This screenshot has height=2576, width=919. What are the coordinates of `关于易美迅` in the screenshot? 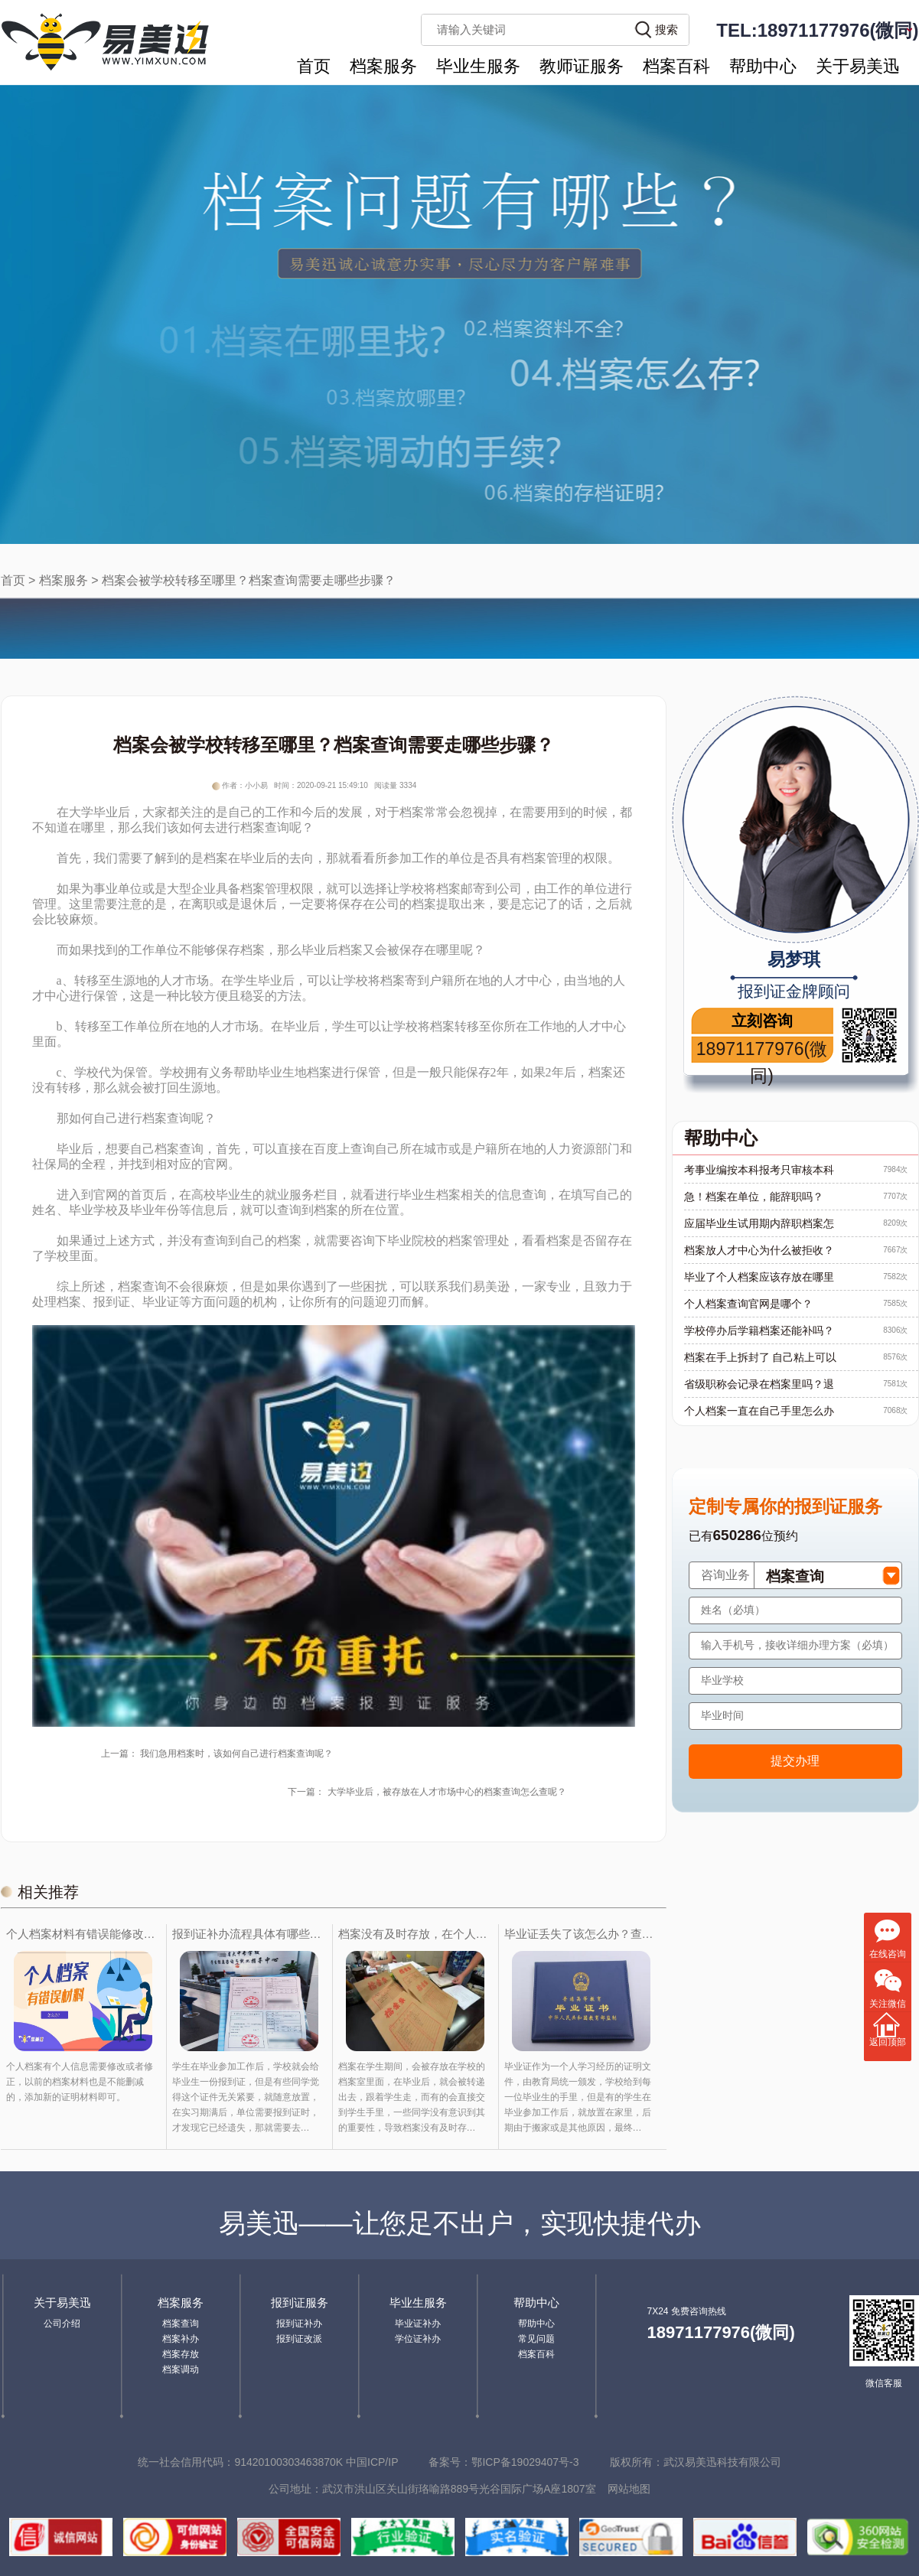 It's located at (858, 66).